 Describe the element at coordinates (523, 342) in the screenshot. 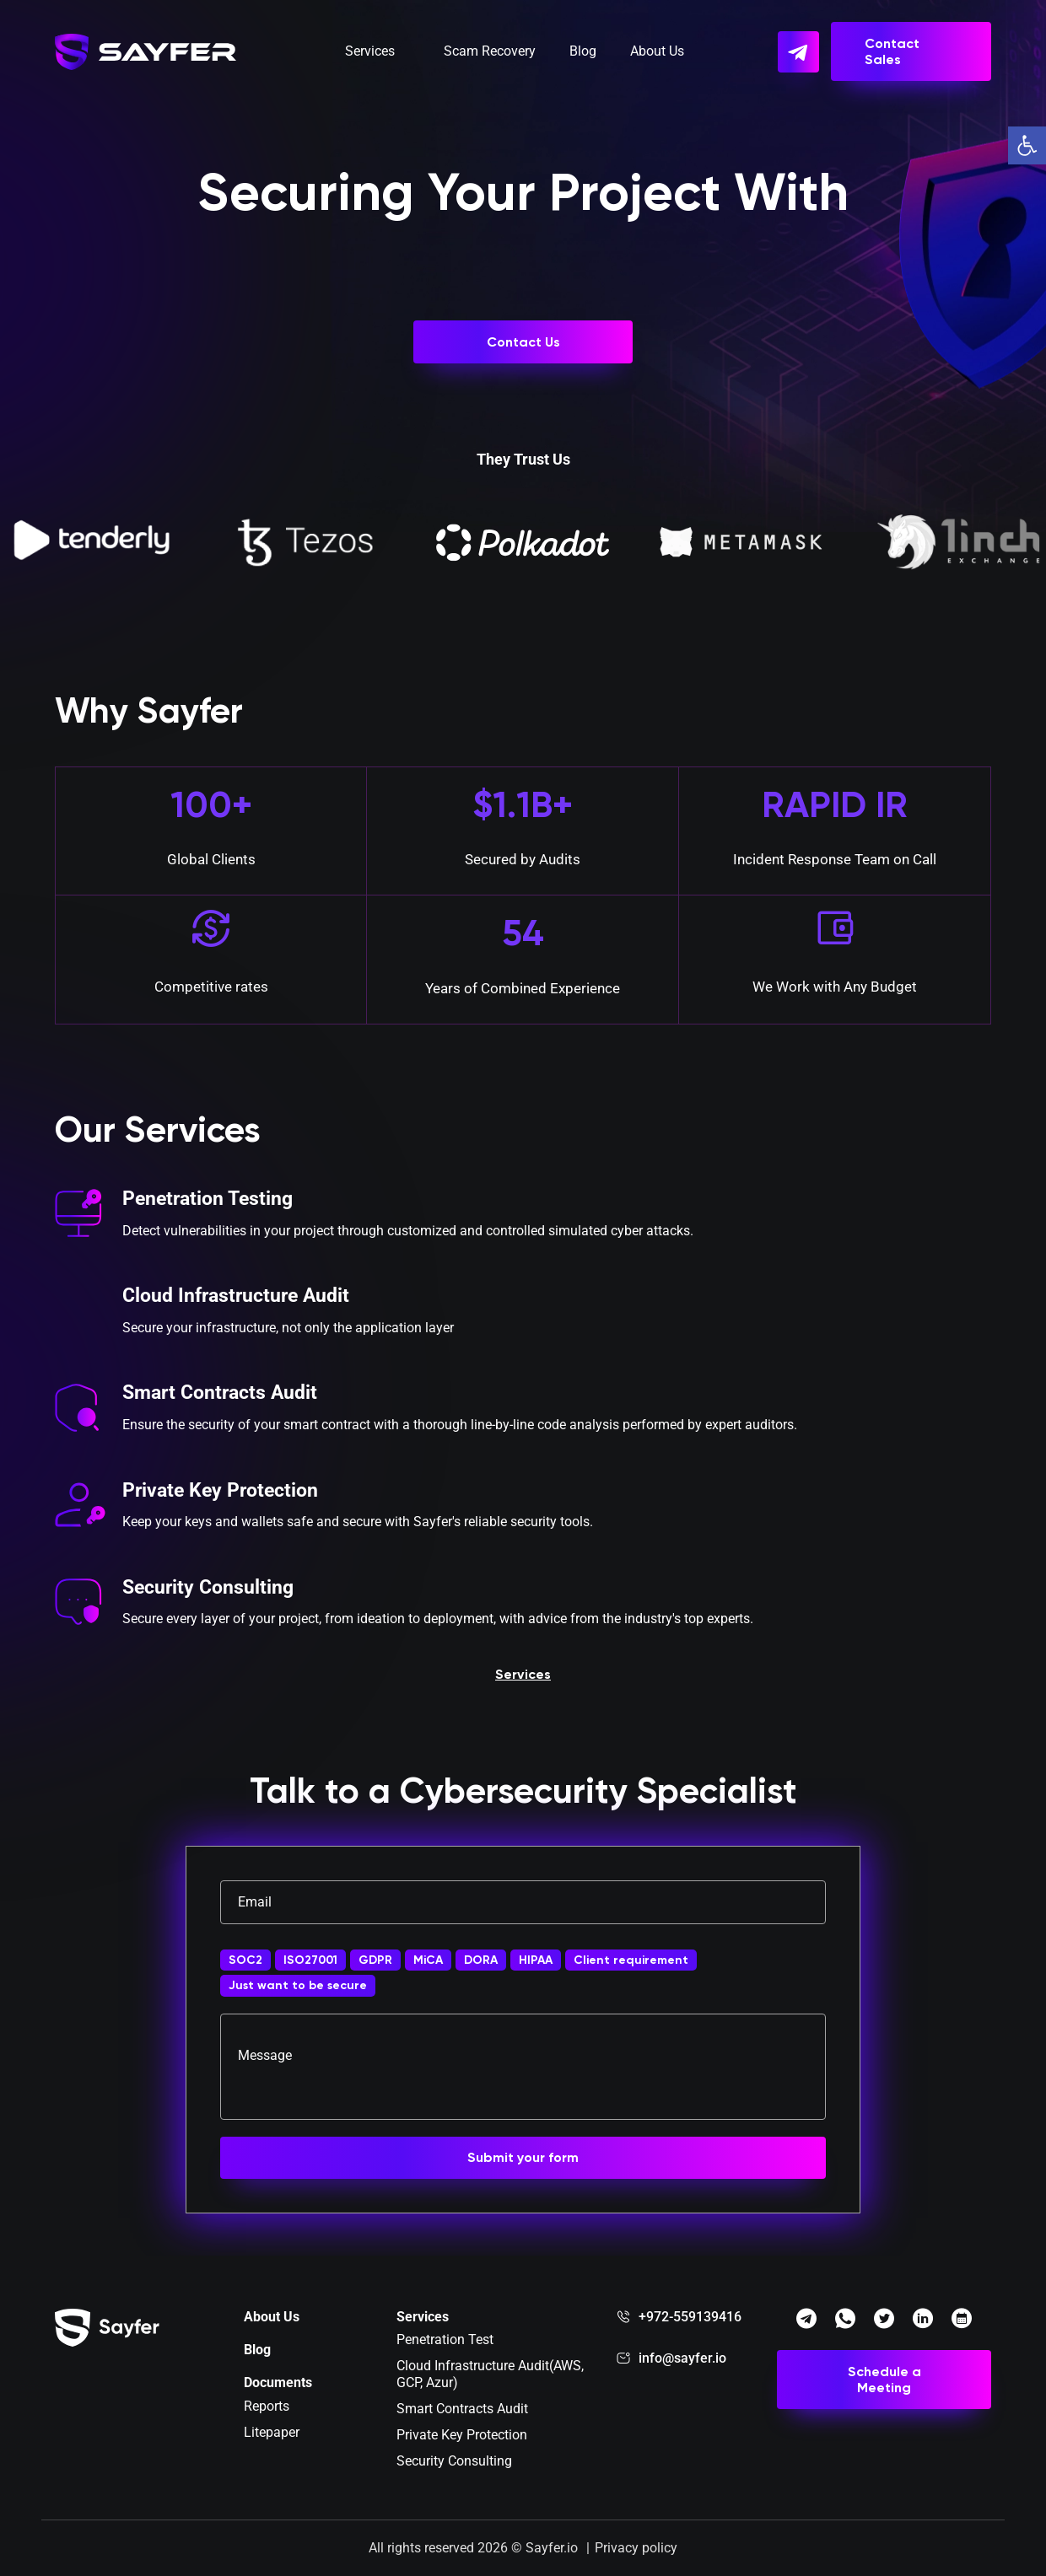

I see `Contact Us` at that location.